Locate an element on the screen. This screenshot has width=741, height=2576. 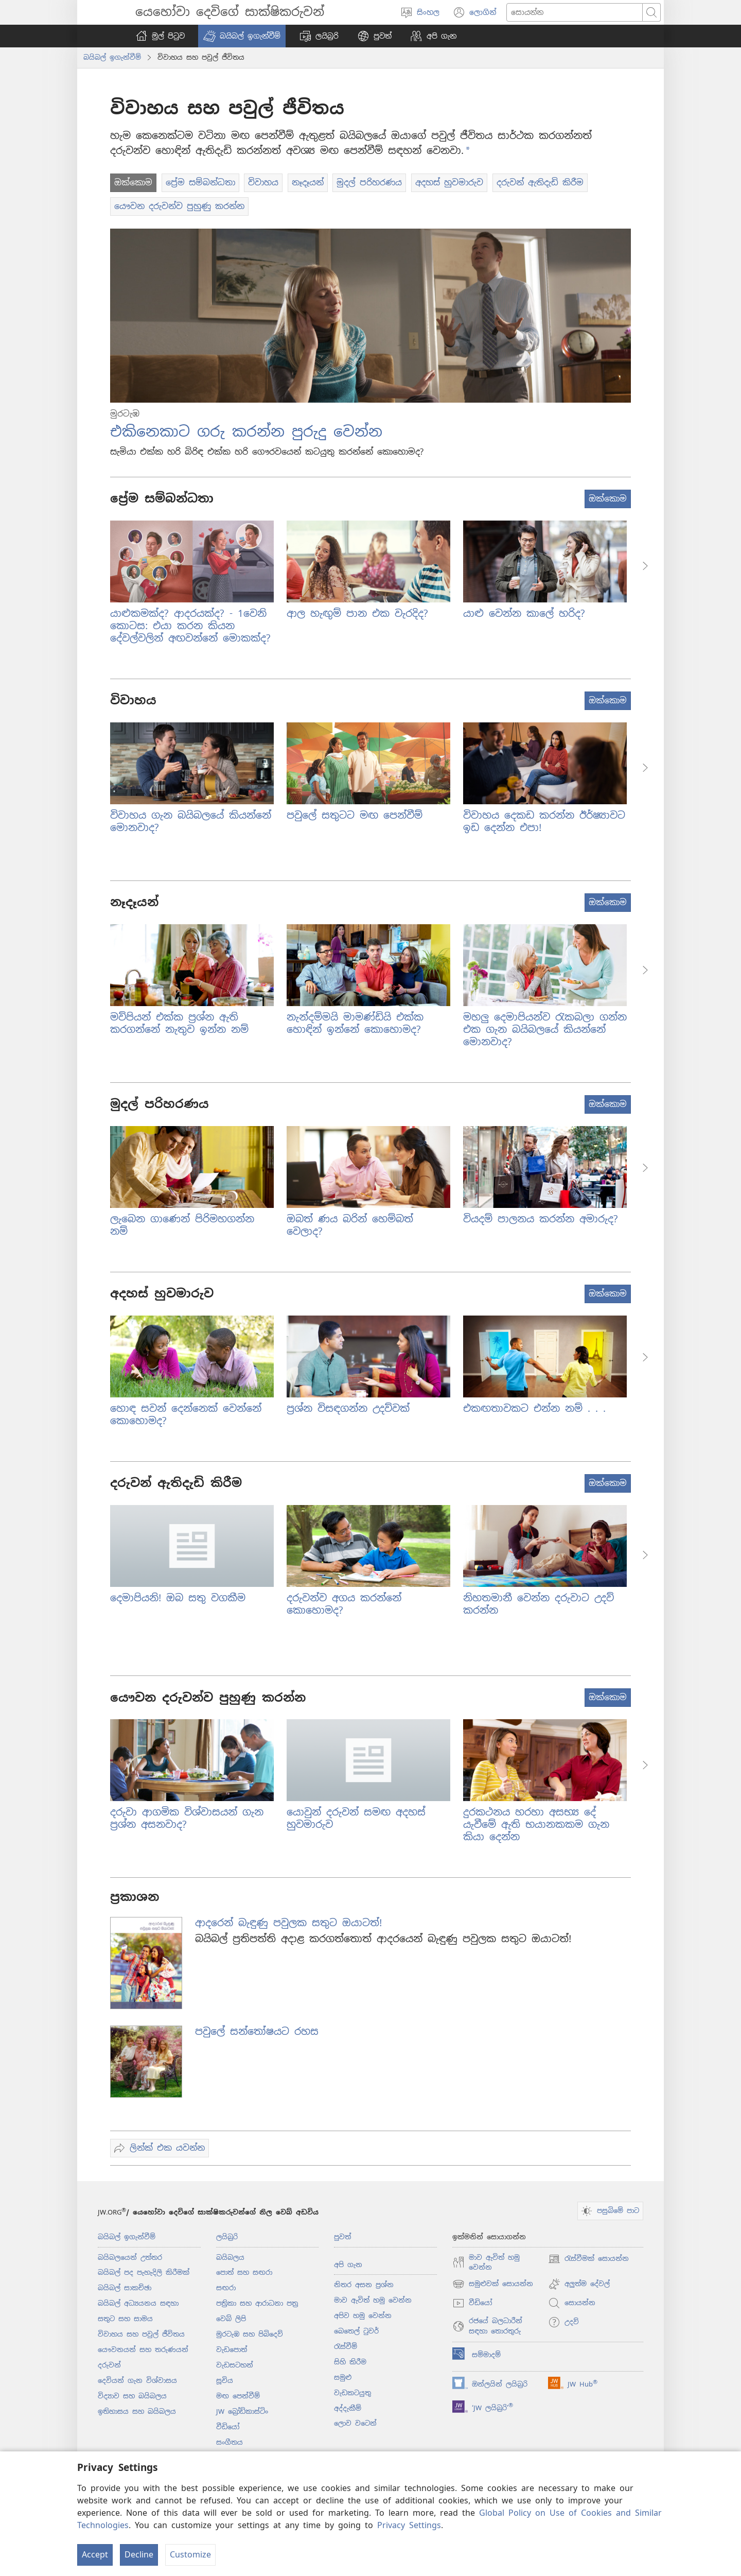
දුරකථනය හරහා අසභ්‍ය දේ යැවීමේ ඇති භයානකකම ගැන කියා දෙන්න is located at coordinates (536, 1824).